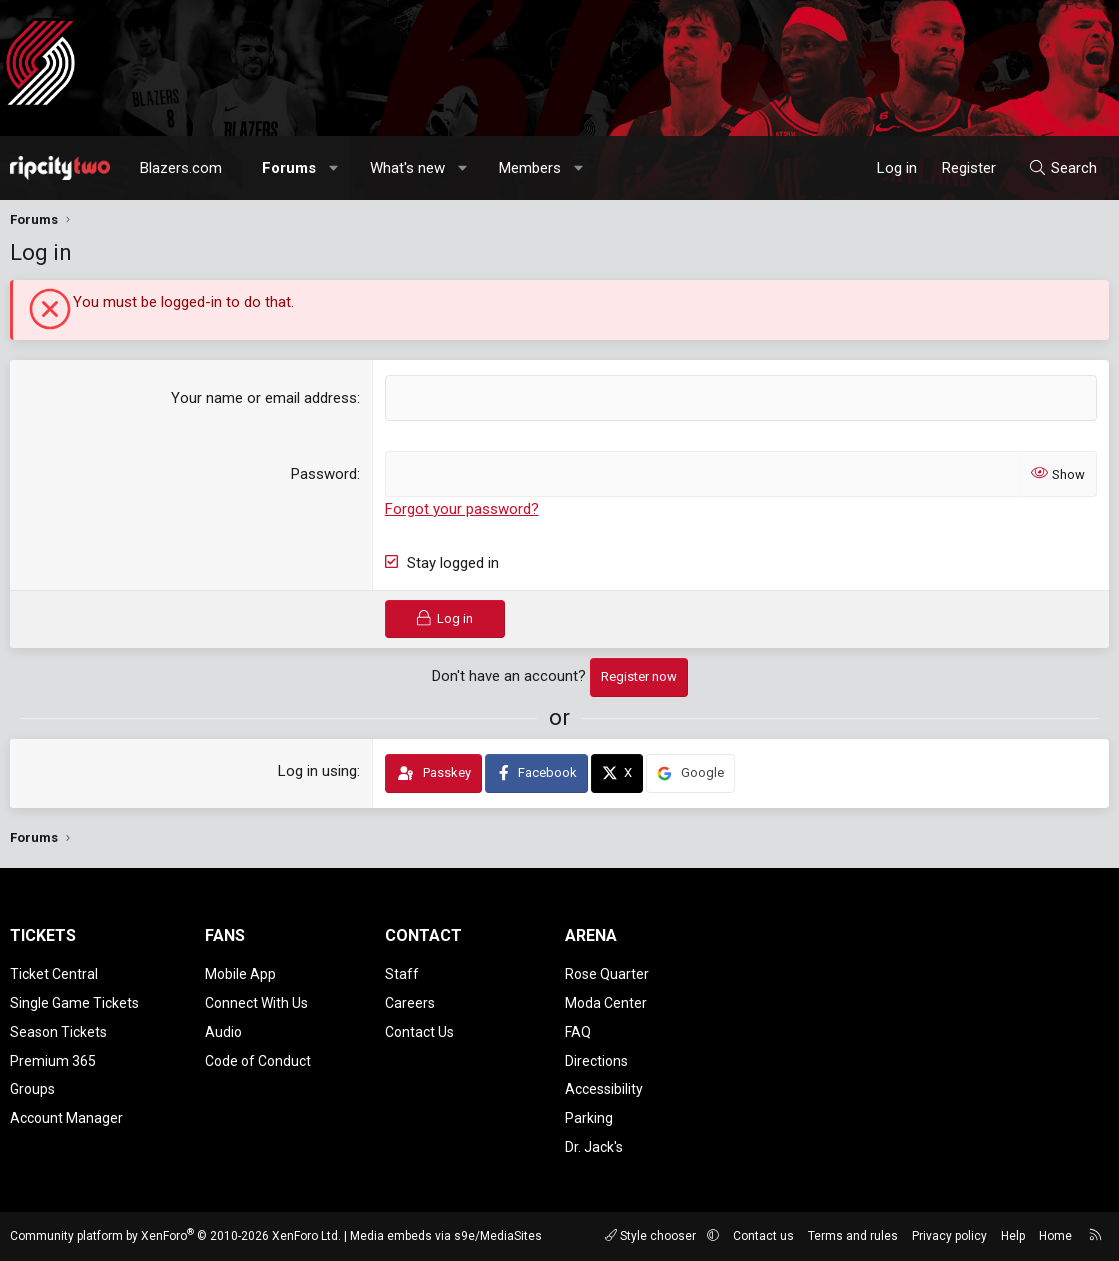 This screenshot has width=1119, height=1261. I want to click on Groups, so click(32, 1089).